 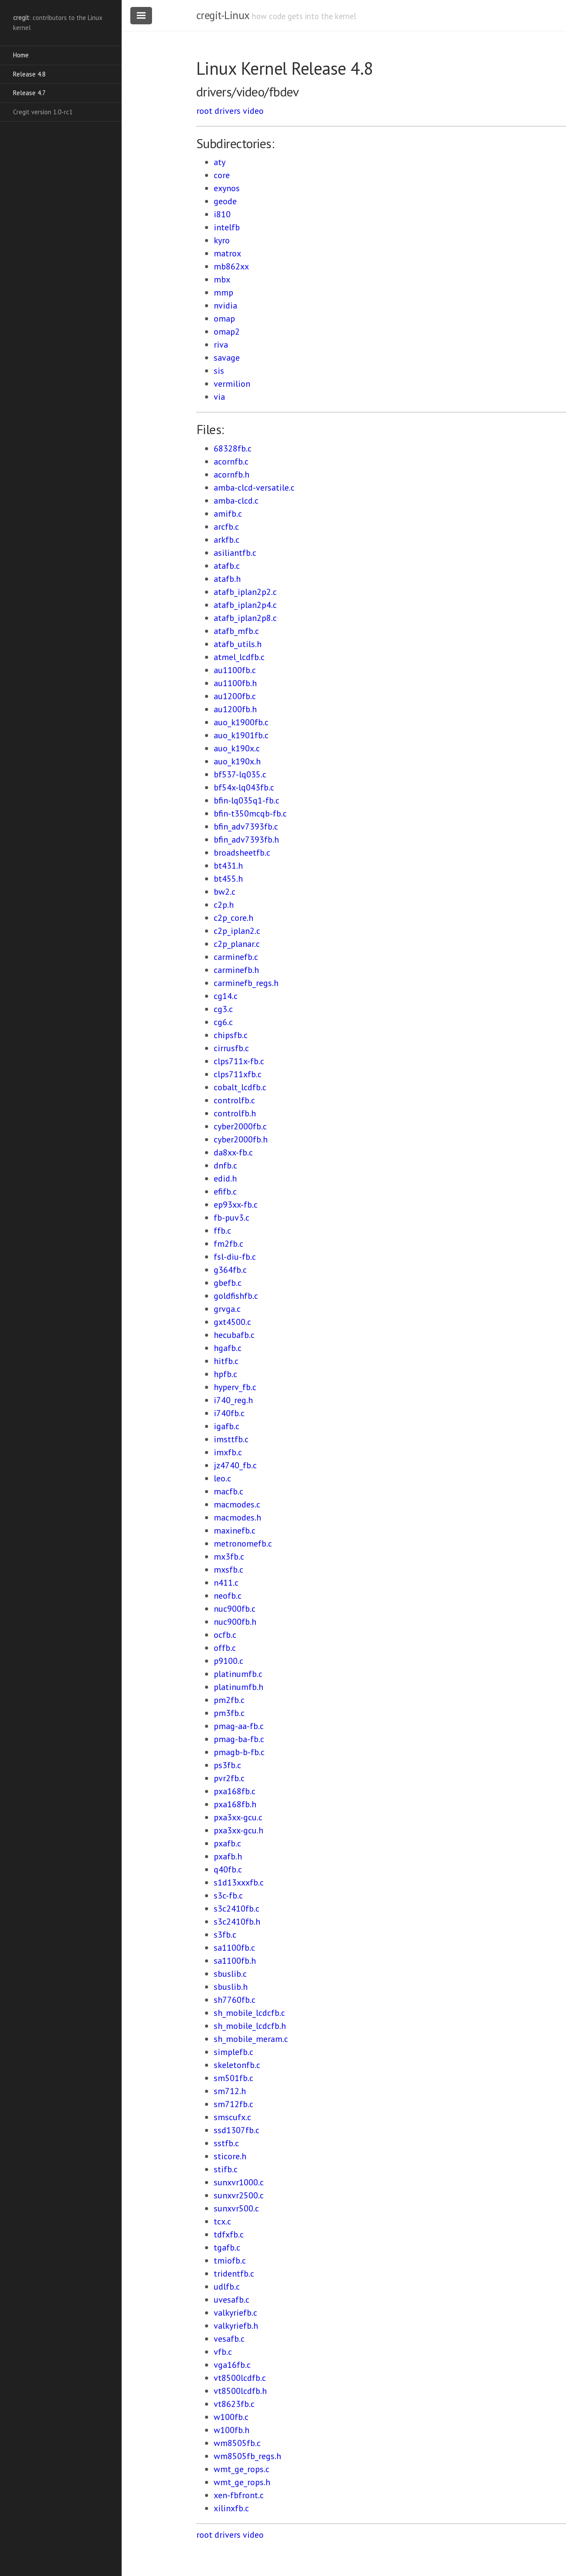 What do you see at coordinates (227, 1843) in the screenshot?
I see `pxafb.c` at bounding box center [227, 1843].